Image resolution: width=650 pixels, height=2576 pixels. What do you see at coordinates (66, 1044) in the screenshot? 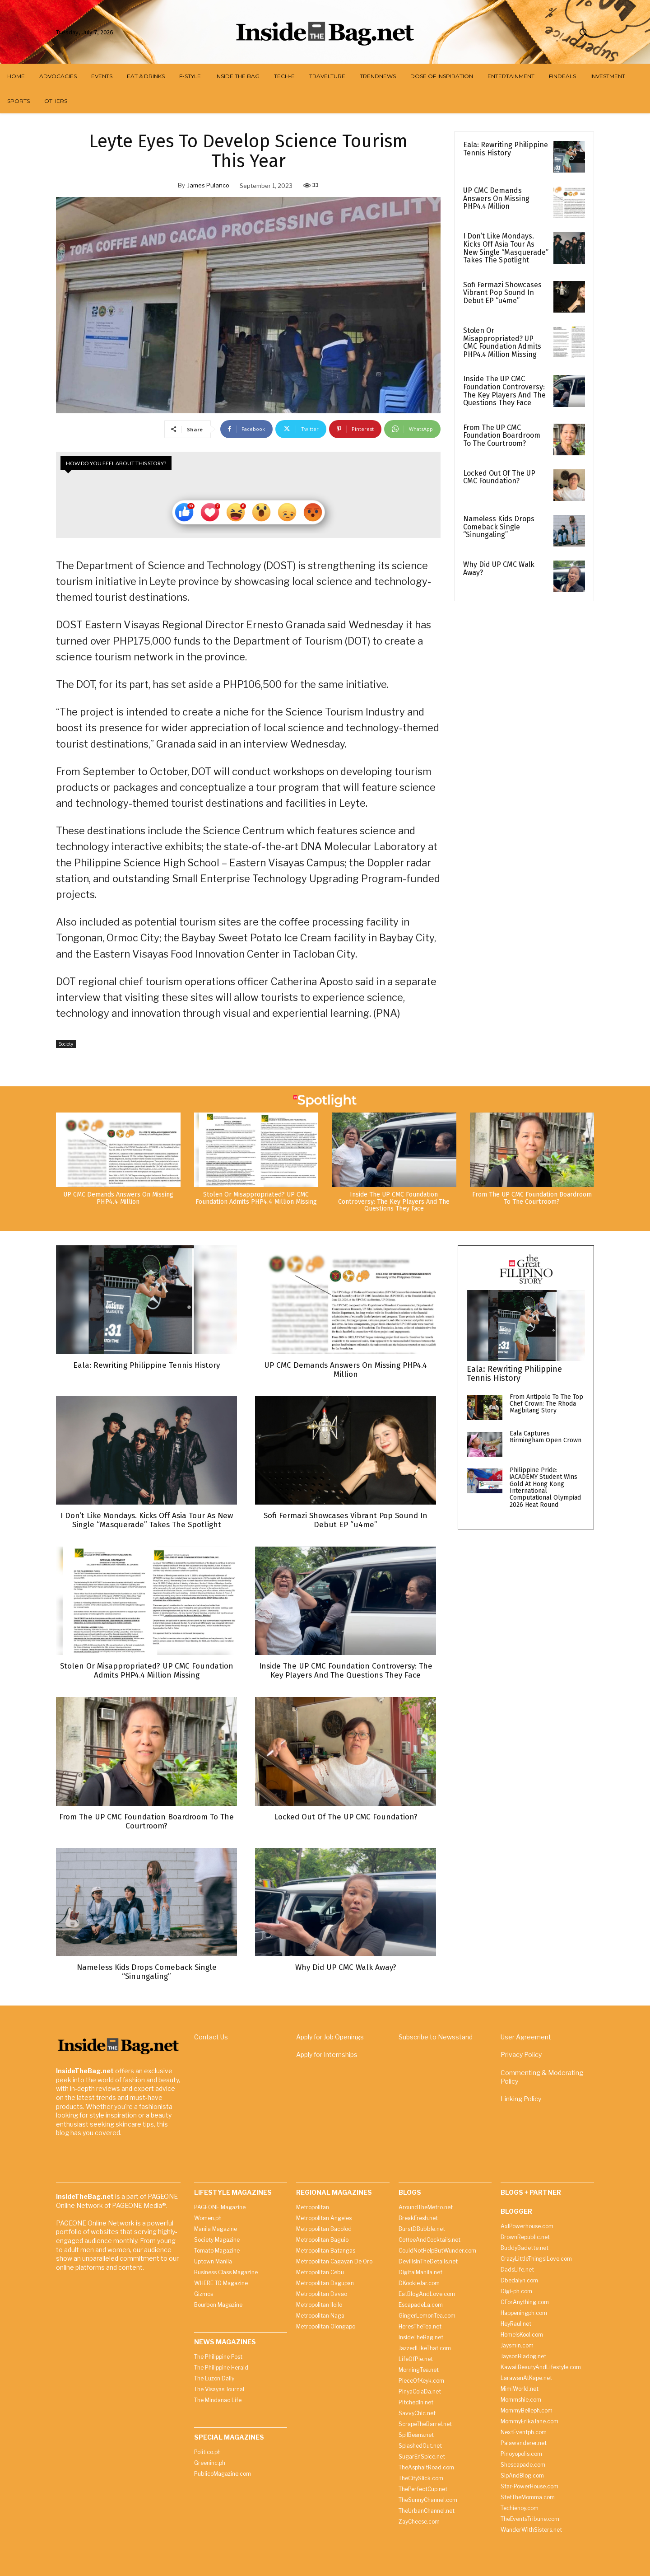
I see `Society` at bounding box center [66, 1044].